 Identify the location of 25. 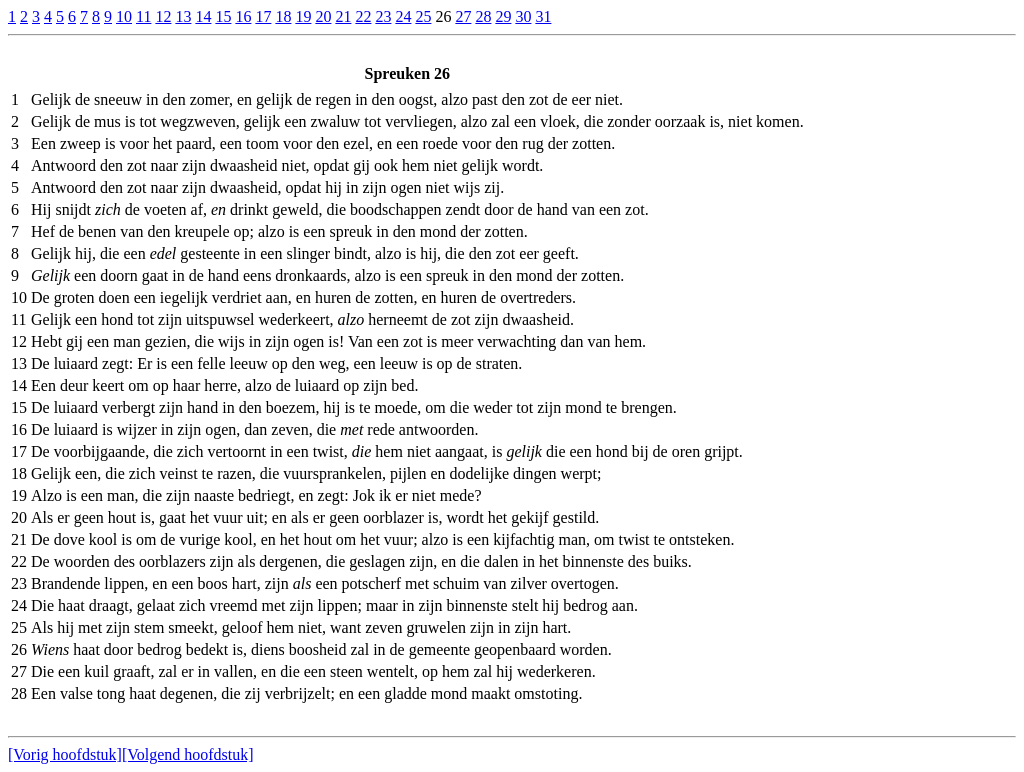
(423, 16).